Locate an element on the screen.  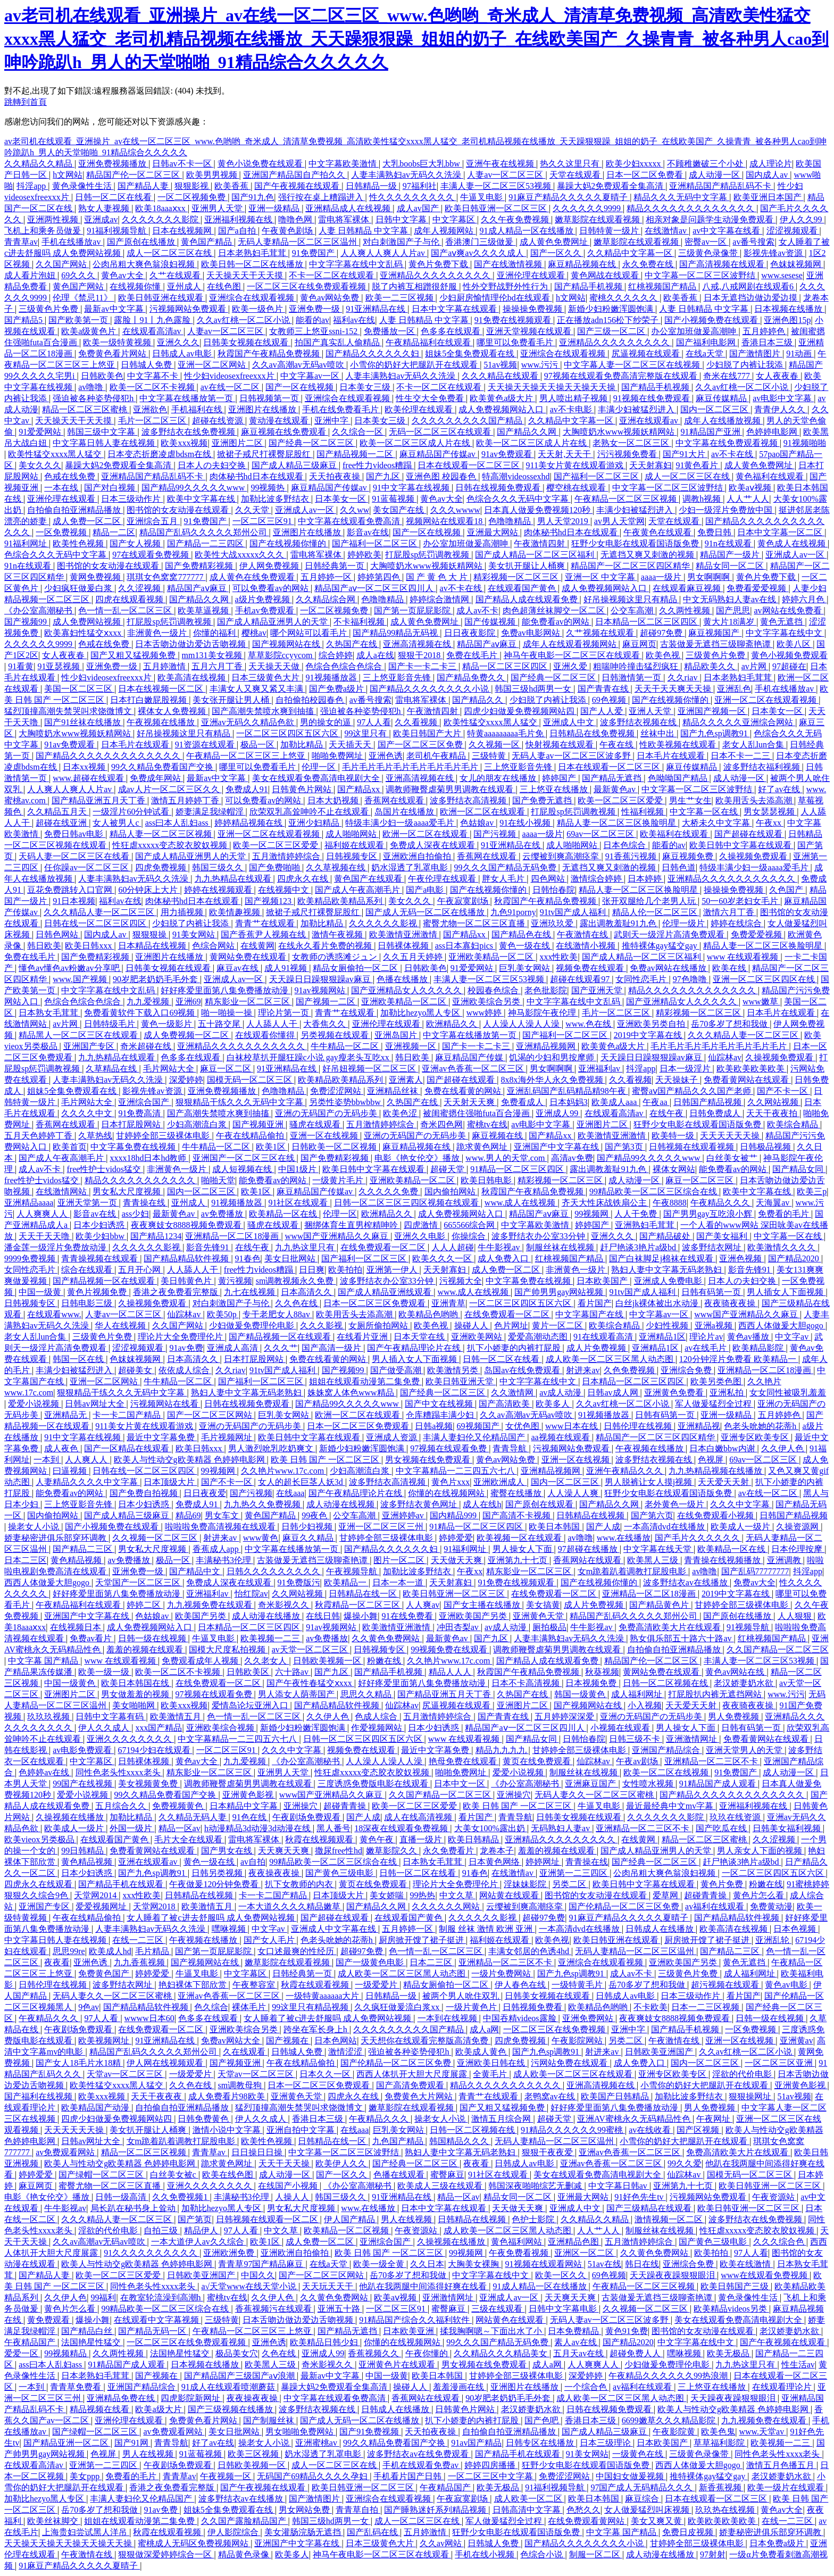
思思久久精品 is located at coordinates (367, 1694).